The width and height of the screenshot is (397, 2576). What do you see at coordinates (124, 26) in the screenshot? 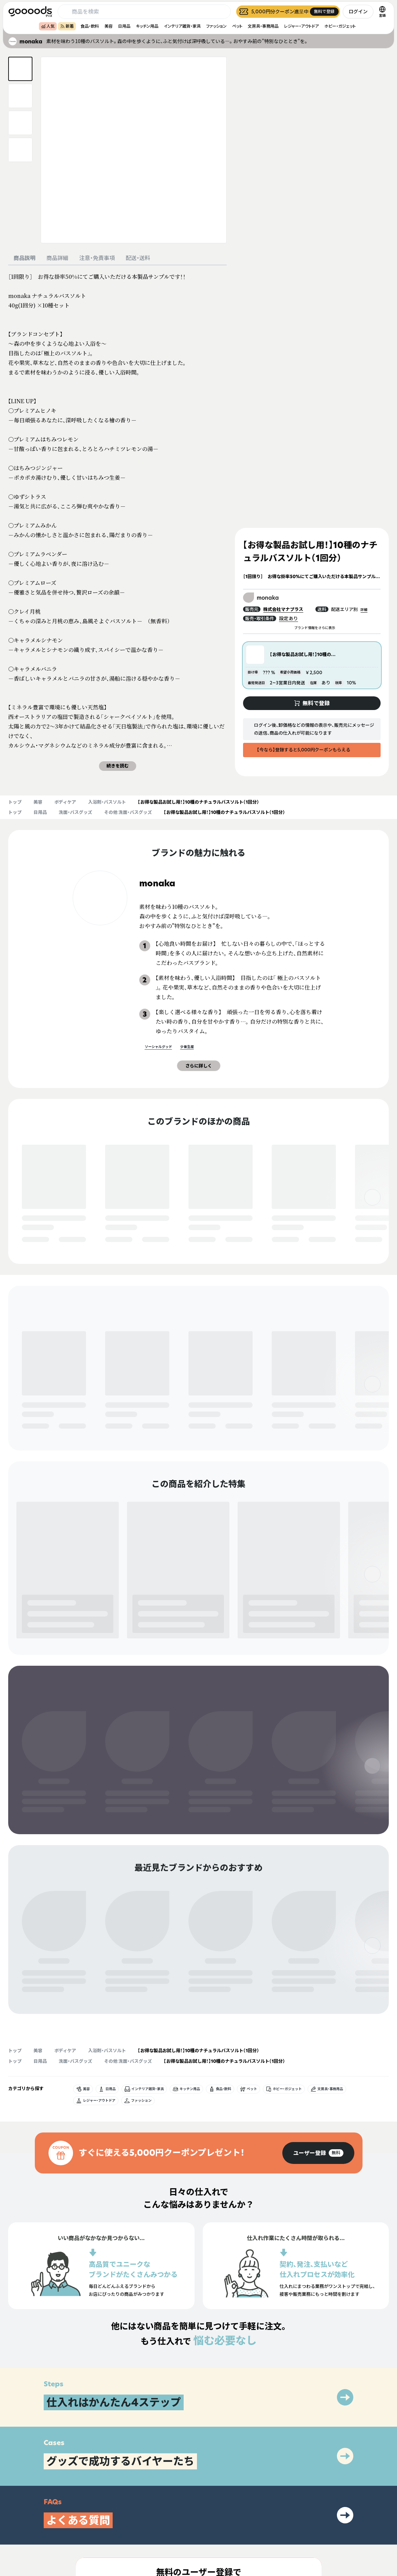
I see `日用品` at bounding box center [124, 26].